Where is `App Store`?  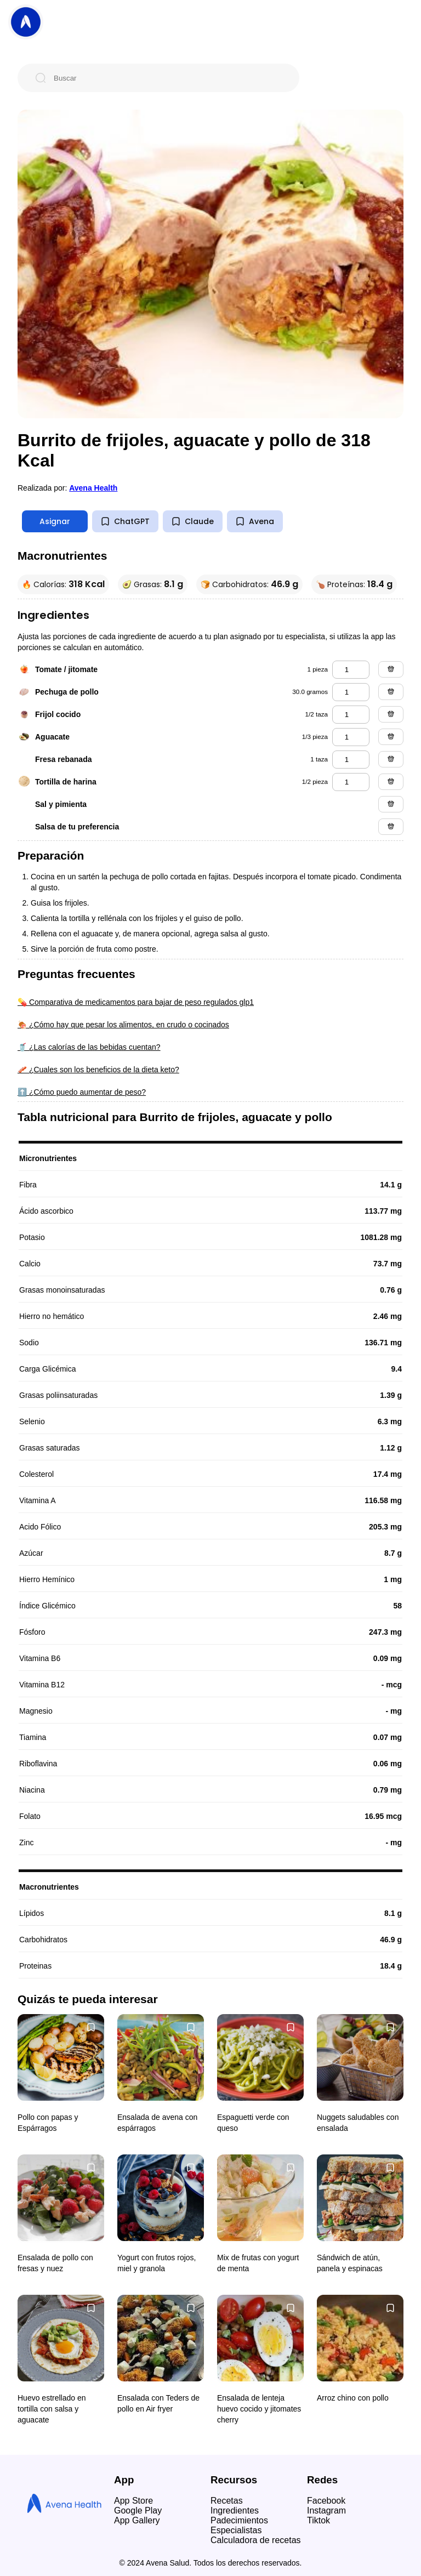 App Store is located at coordinates (133, 2500).